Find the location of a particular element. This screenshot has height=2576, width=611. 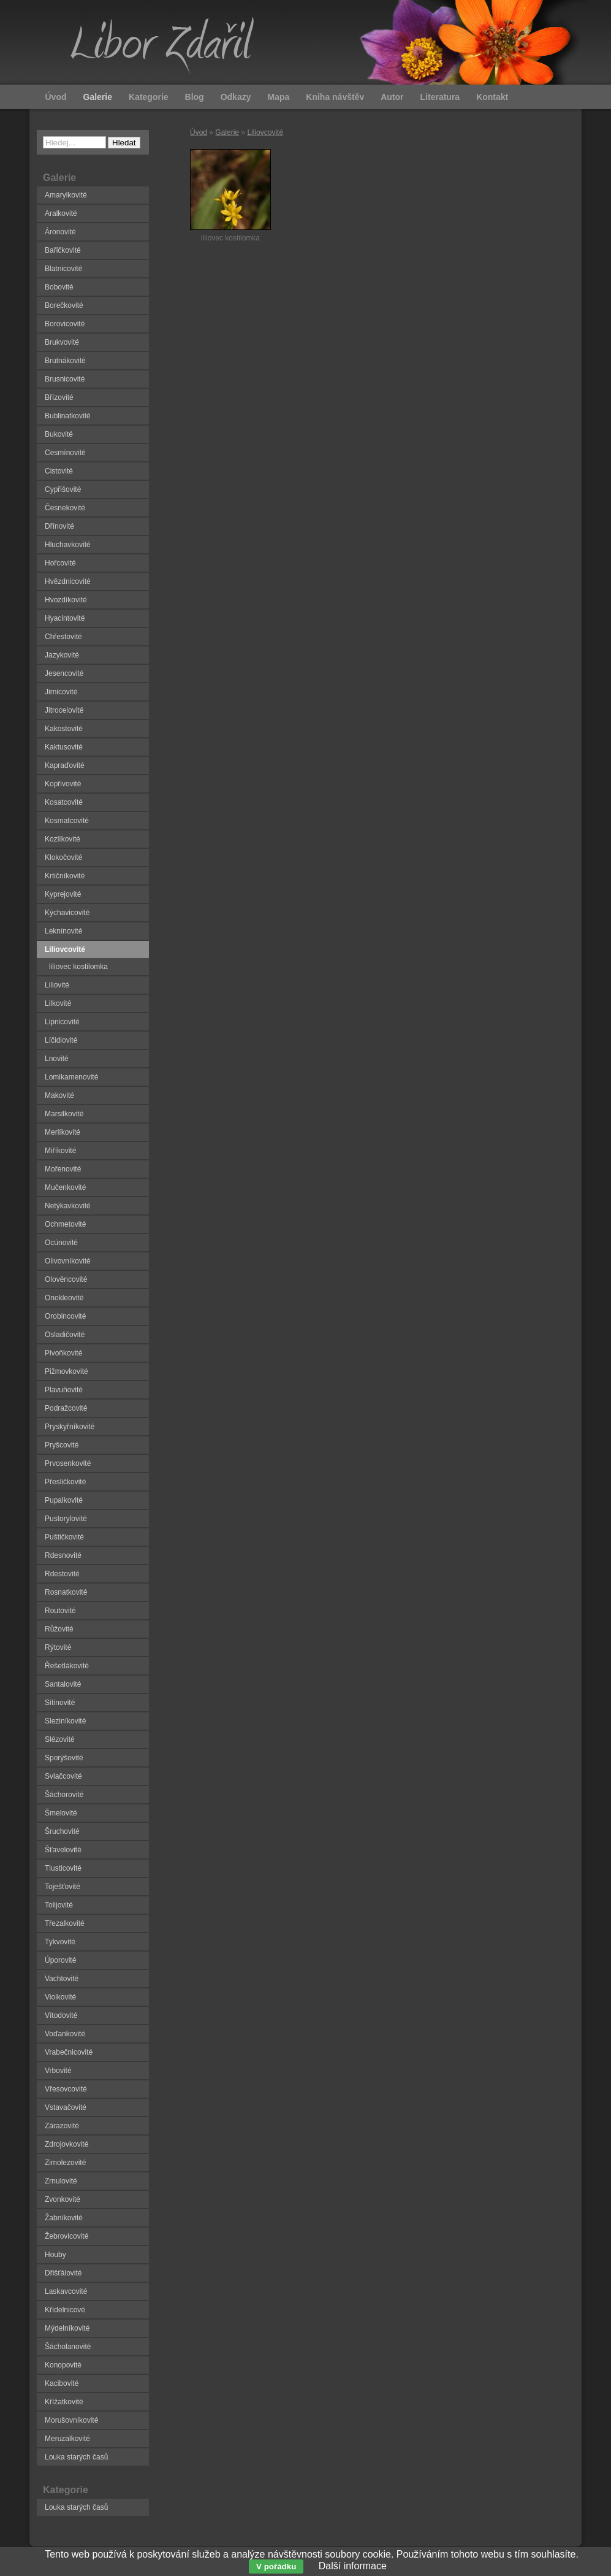

Blog is located at coordinates (194, 97).